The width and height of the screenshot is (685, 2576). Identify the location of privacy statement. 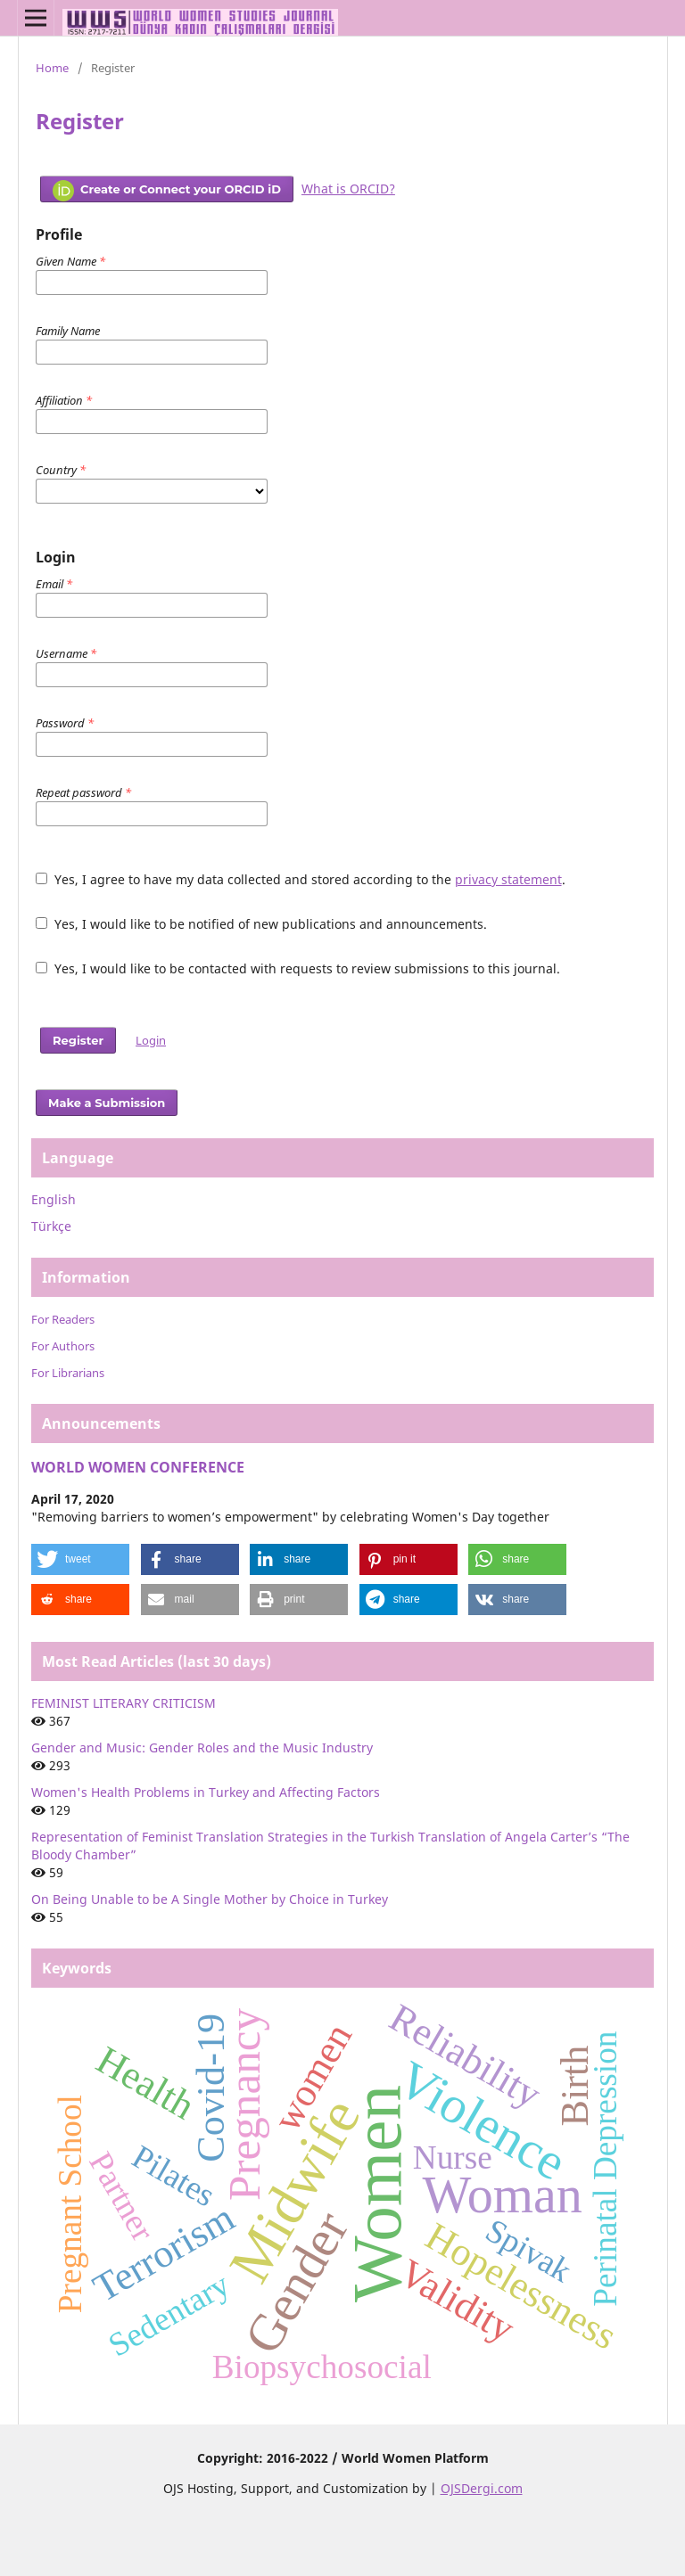
(508, 879).